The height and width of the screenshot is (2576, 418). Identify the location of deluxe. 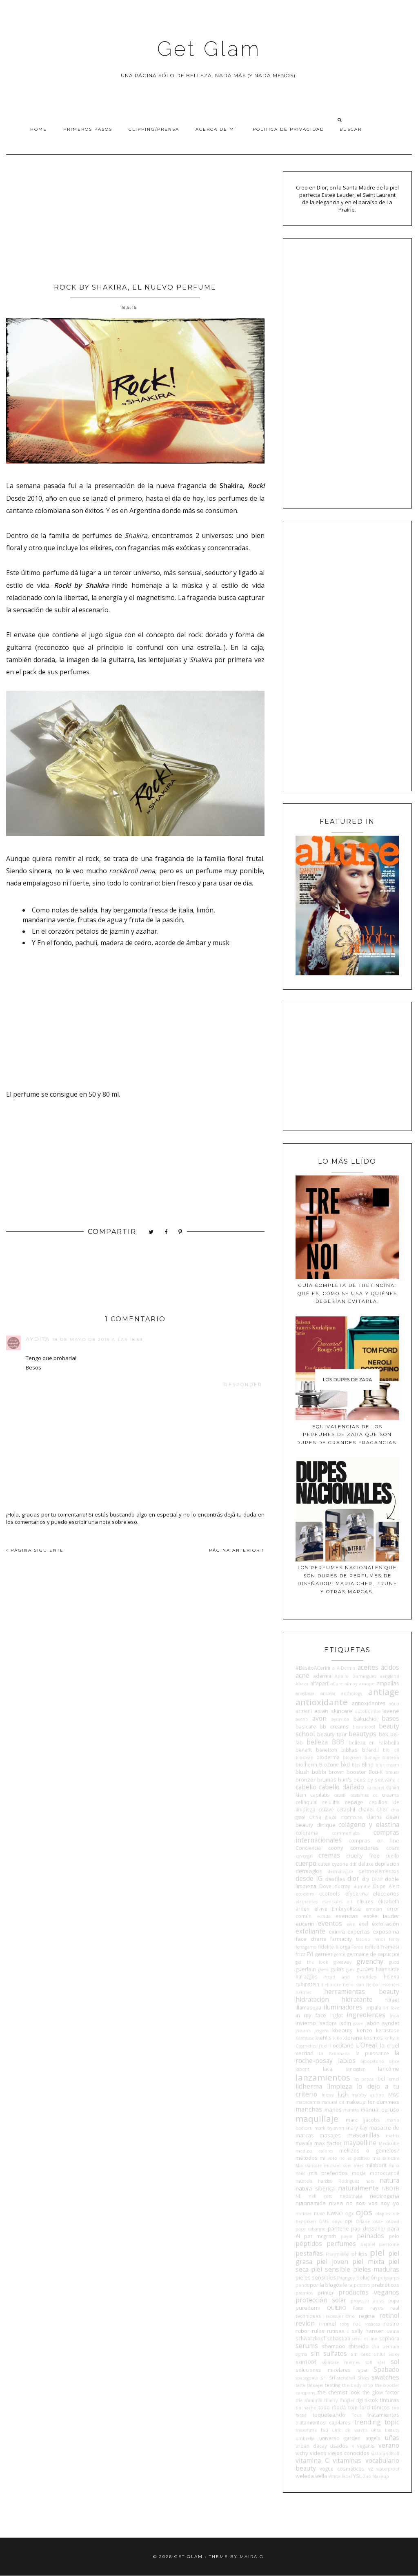
(366, 1863).